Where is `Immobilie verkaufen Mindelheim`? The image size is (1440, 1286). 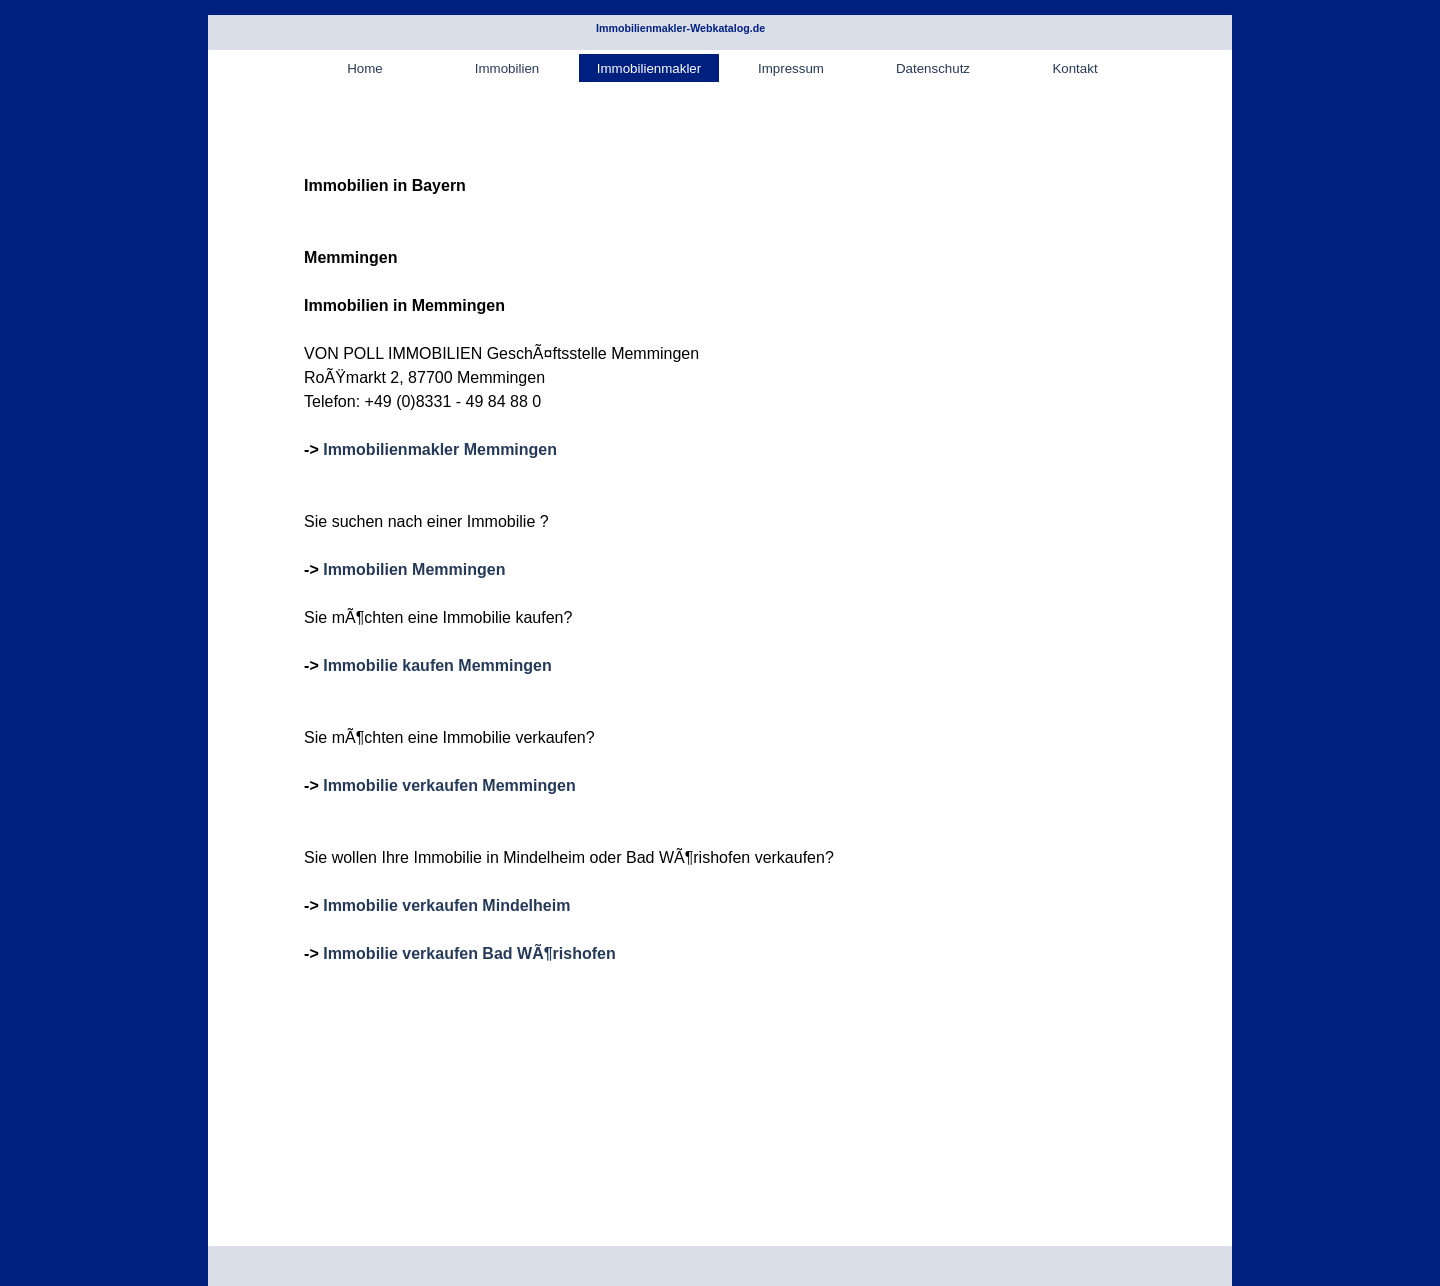 Immobilie verkaufen Mindelheim is located at coordinates (446, 905).